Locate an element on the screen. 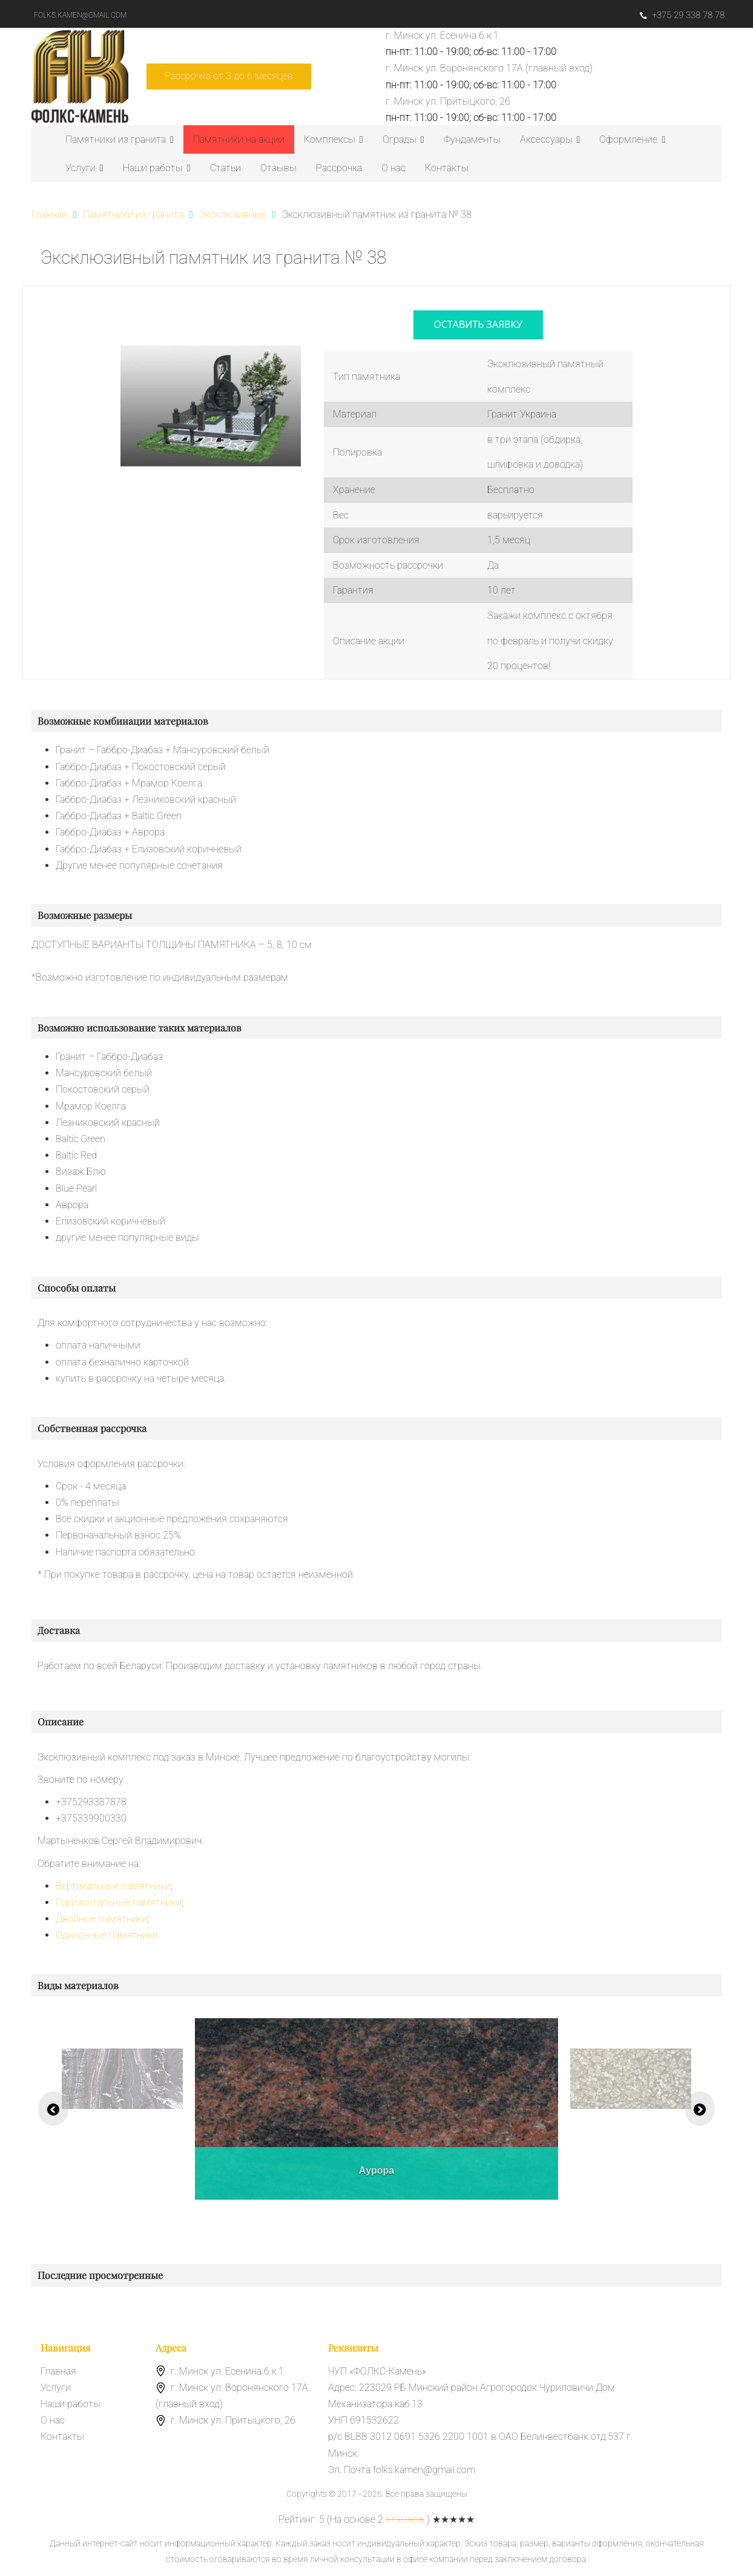 The width and height of the screenshot is (753, 2576). Услуги is located at coordinates (84, 168).